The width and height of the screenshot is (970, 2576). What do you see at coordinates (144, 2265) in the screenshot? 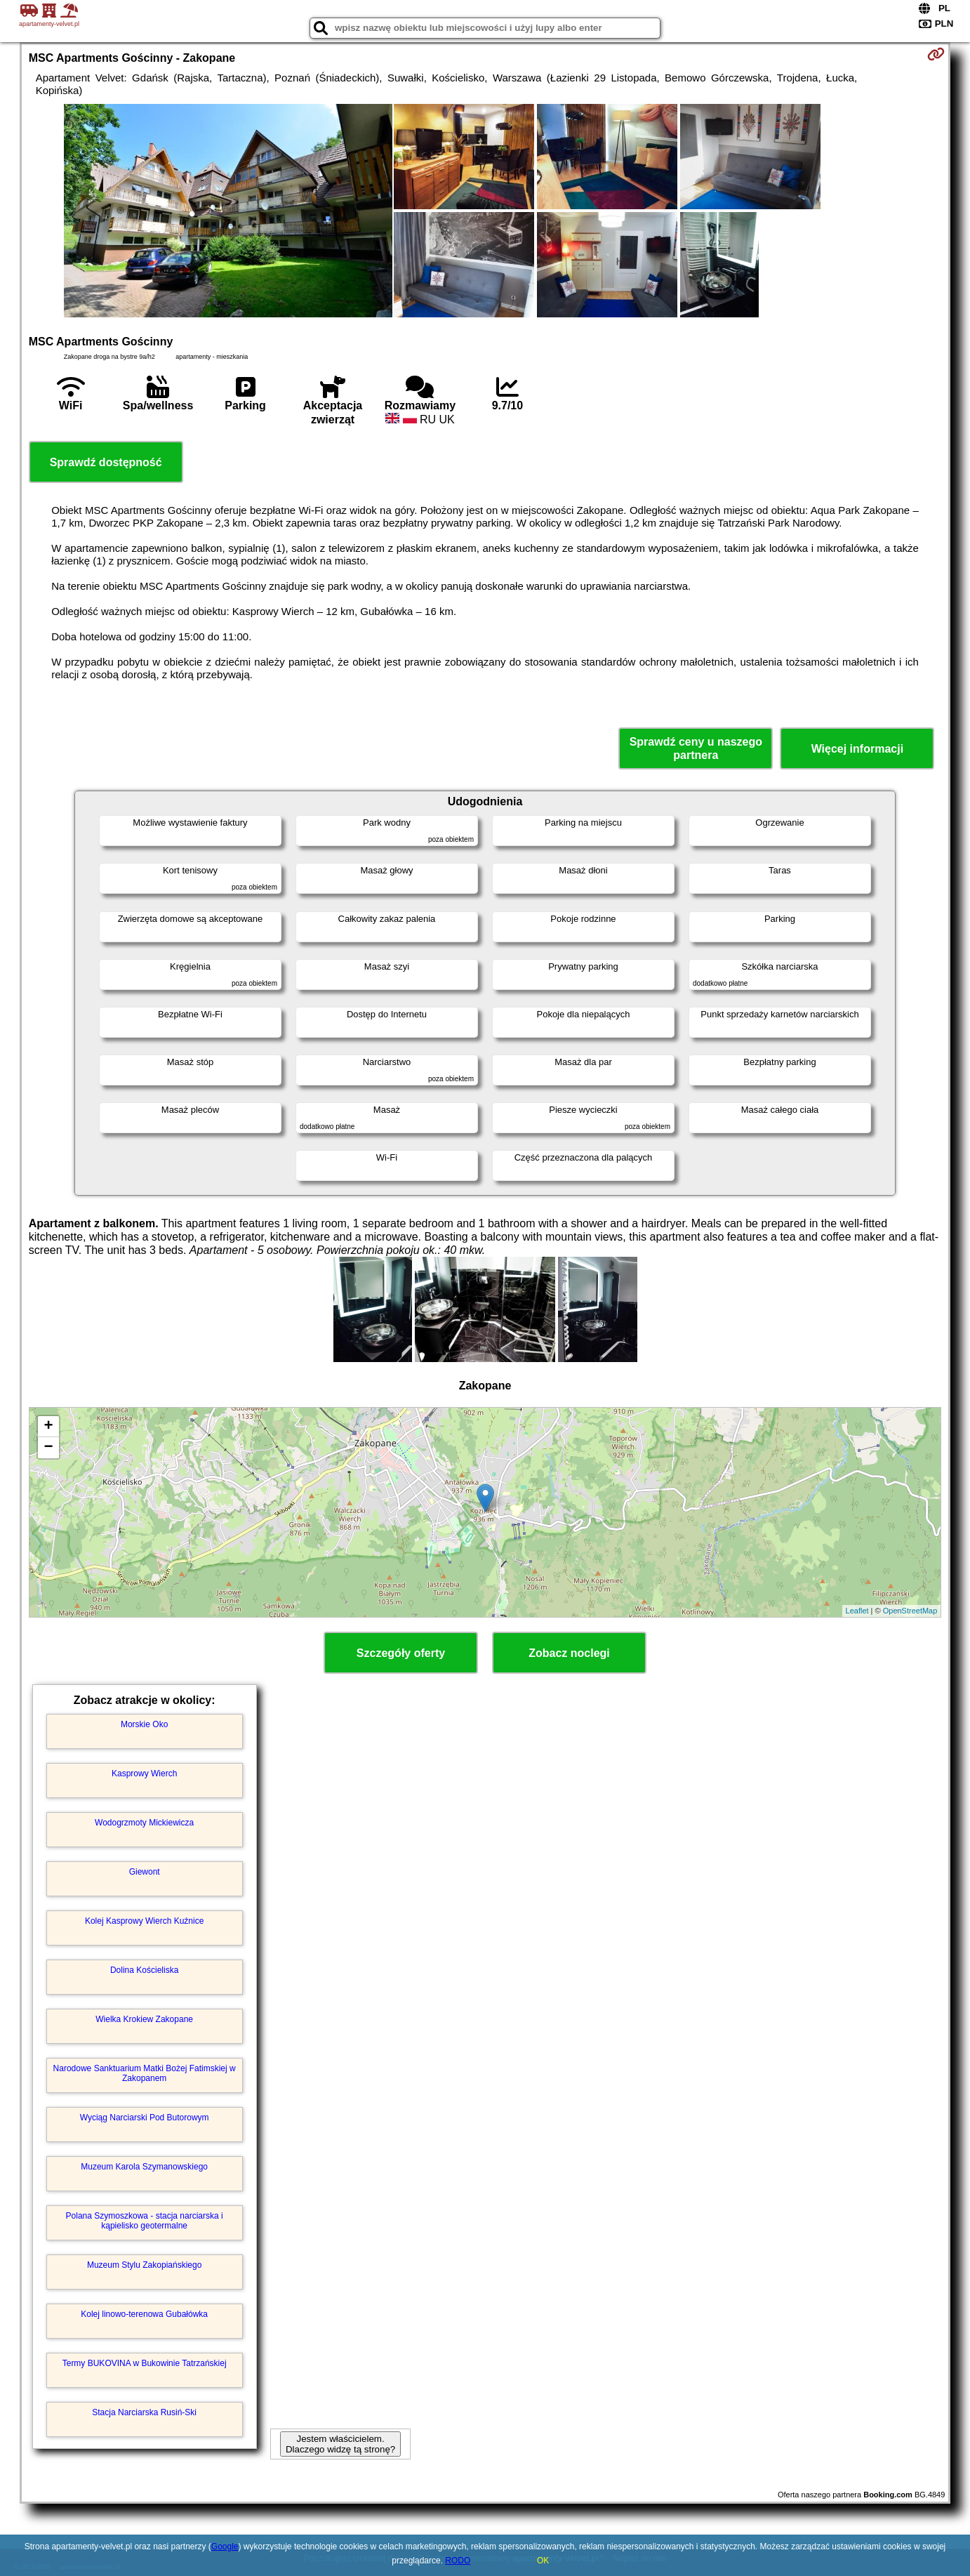
I see `Muzeum Stylu Zakopiańskiego` at bounding box center [144, 2265].